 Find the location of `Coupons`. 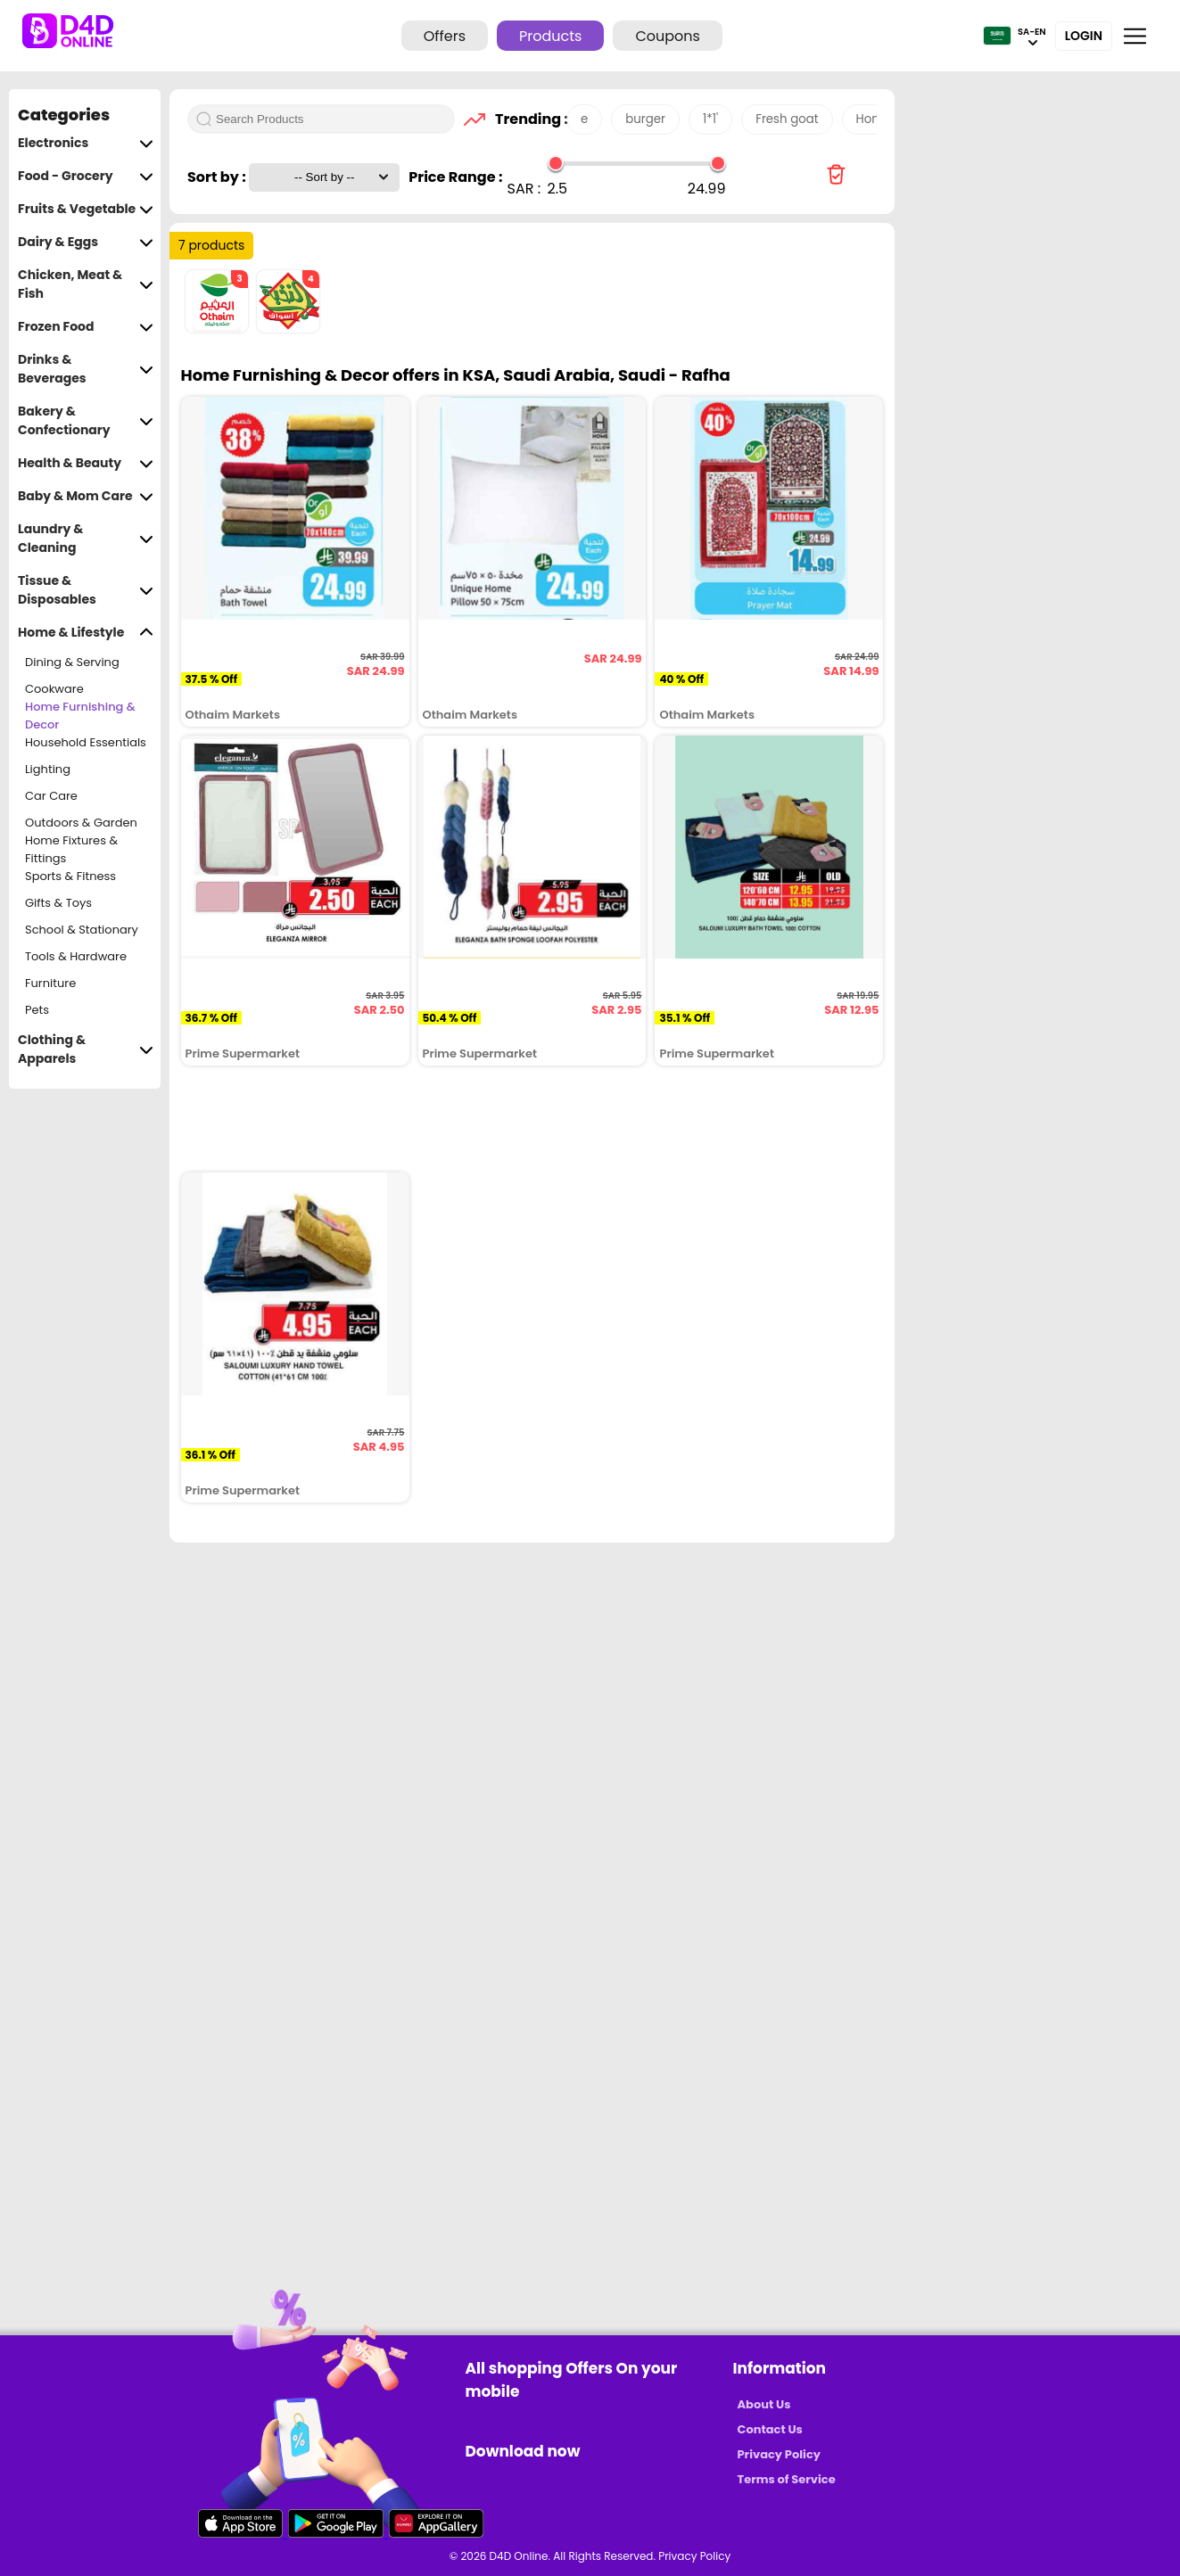

Coupons is located at coordinates (667, 36).